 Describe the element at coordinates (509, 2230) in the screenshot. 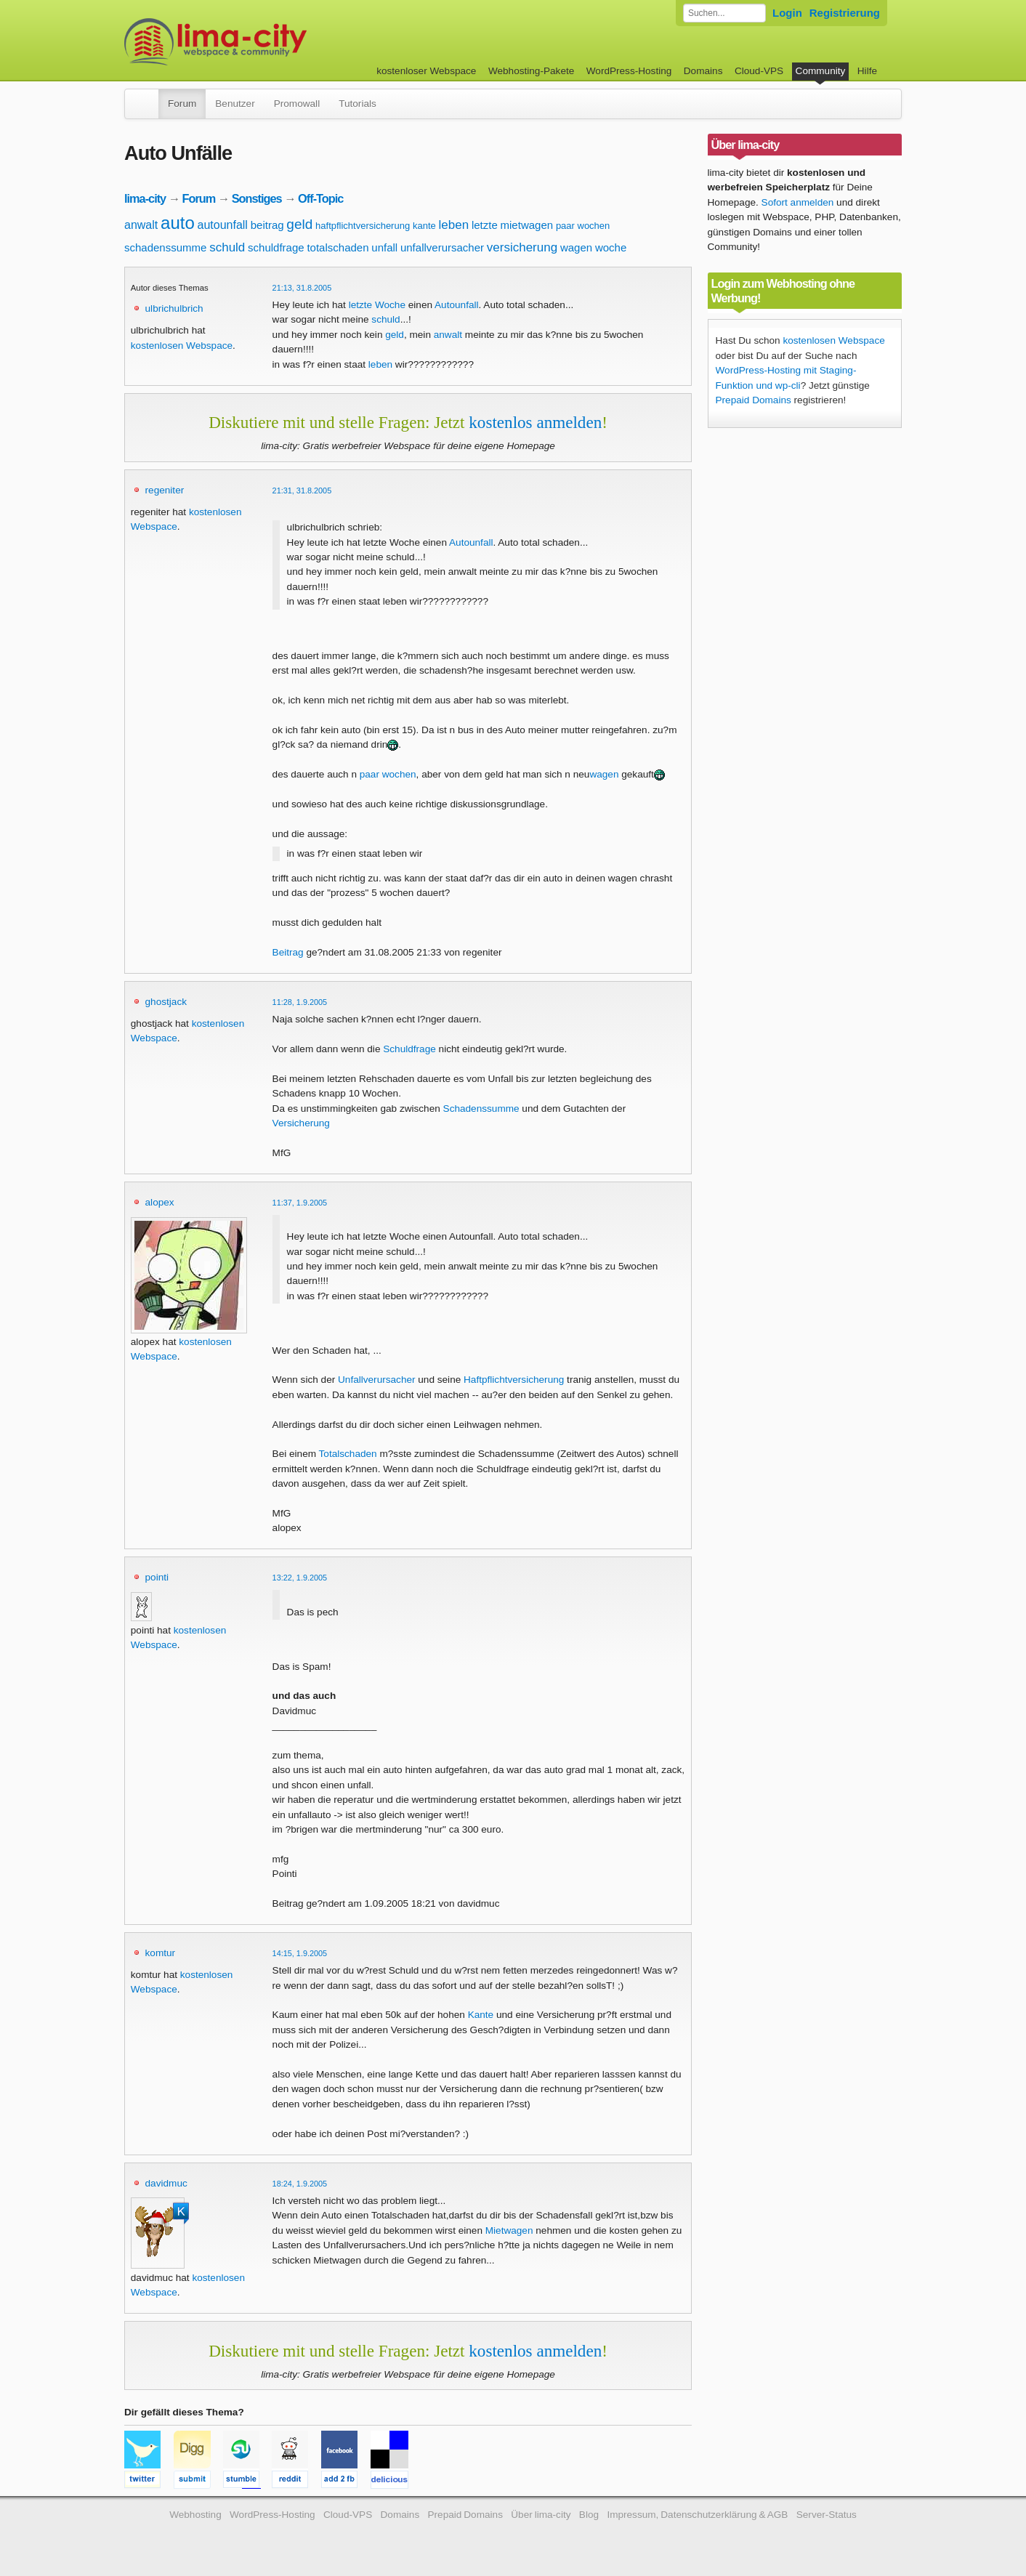

I see `Mietwagen` at that location.